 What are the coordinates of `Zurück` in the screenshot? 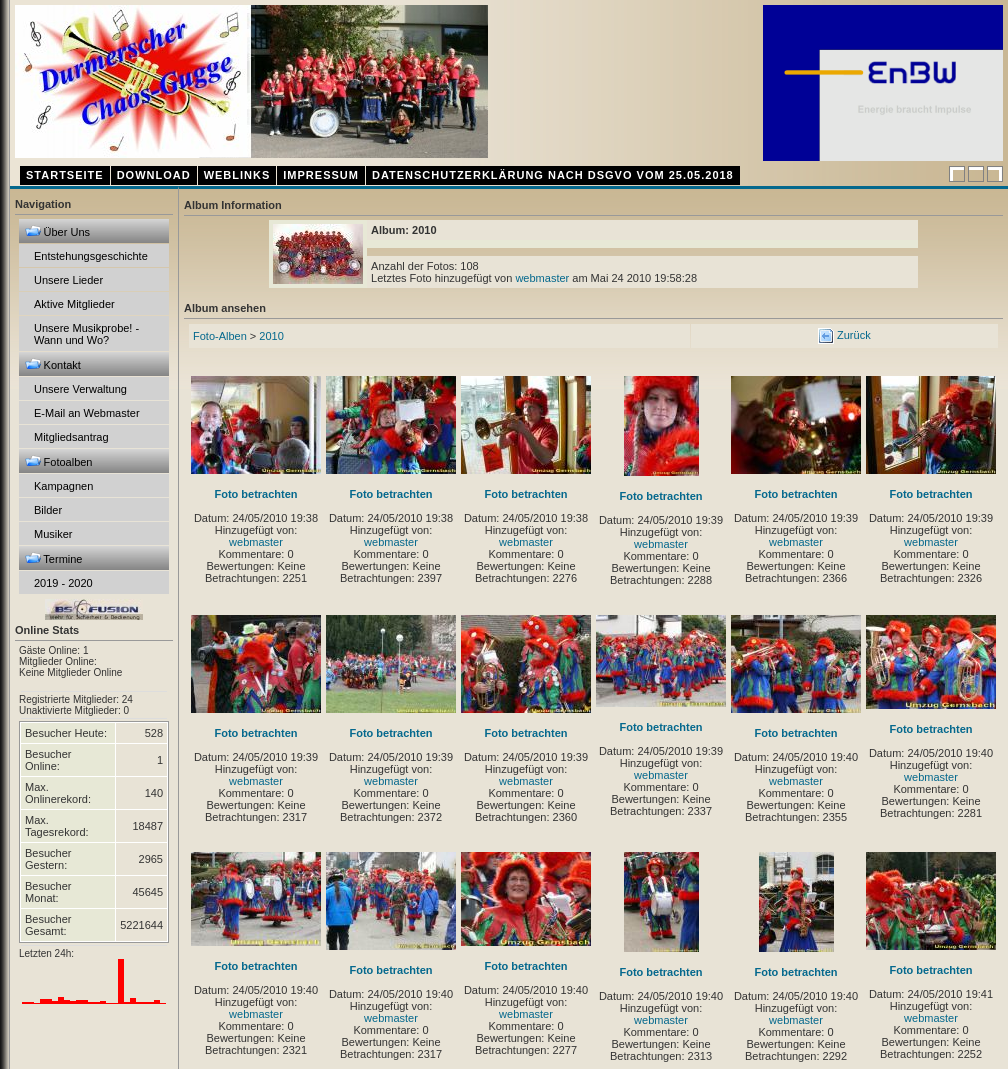 It's located at (852, 335).